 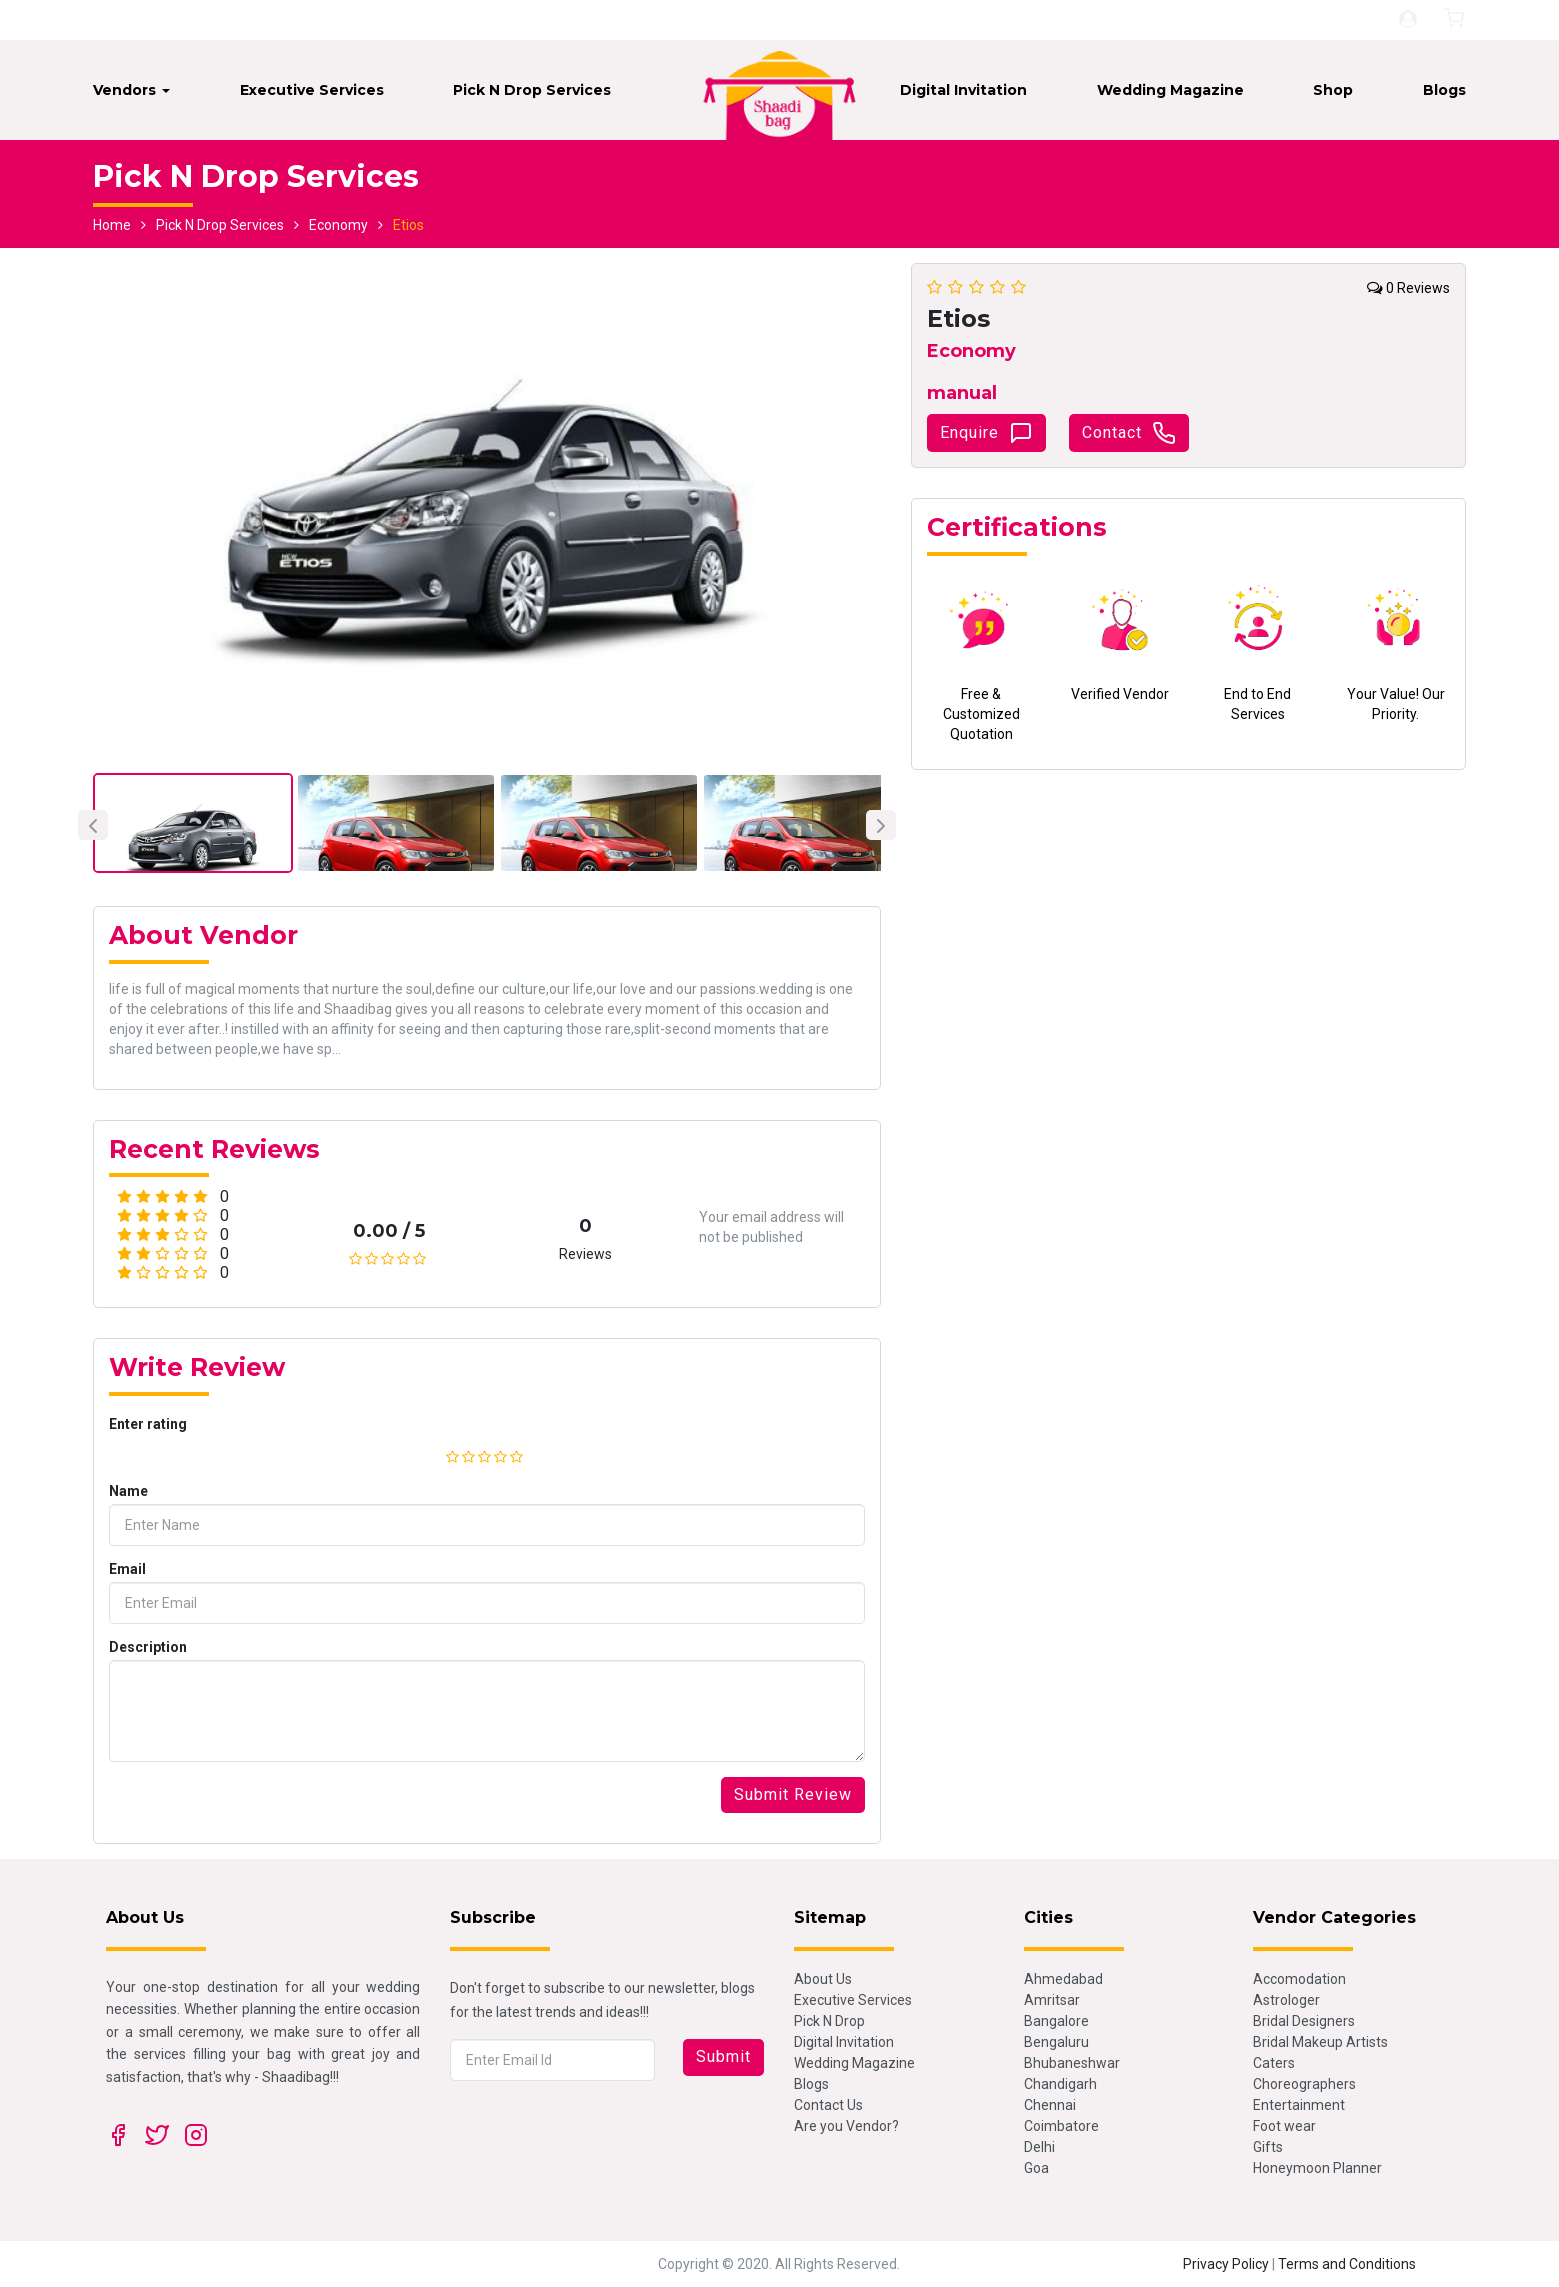 What do you see at coordinates (963, 90) in the screenshot?
I see `Digital Invitation` at bounding box center [963, 90].